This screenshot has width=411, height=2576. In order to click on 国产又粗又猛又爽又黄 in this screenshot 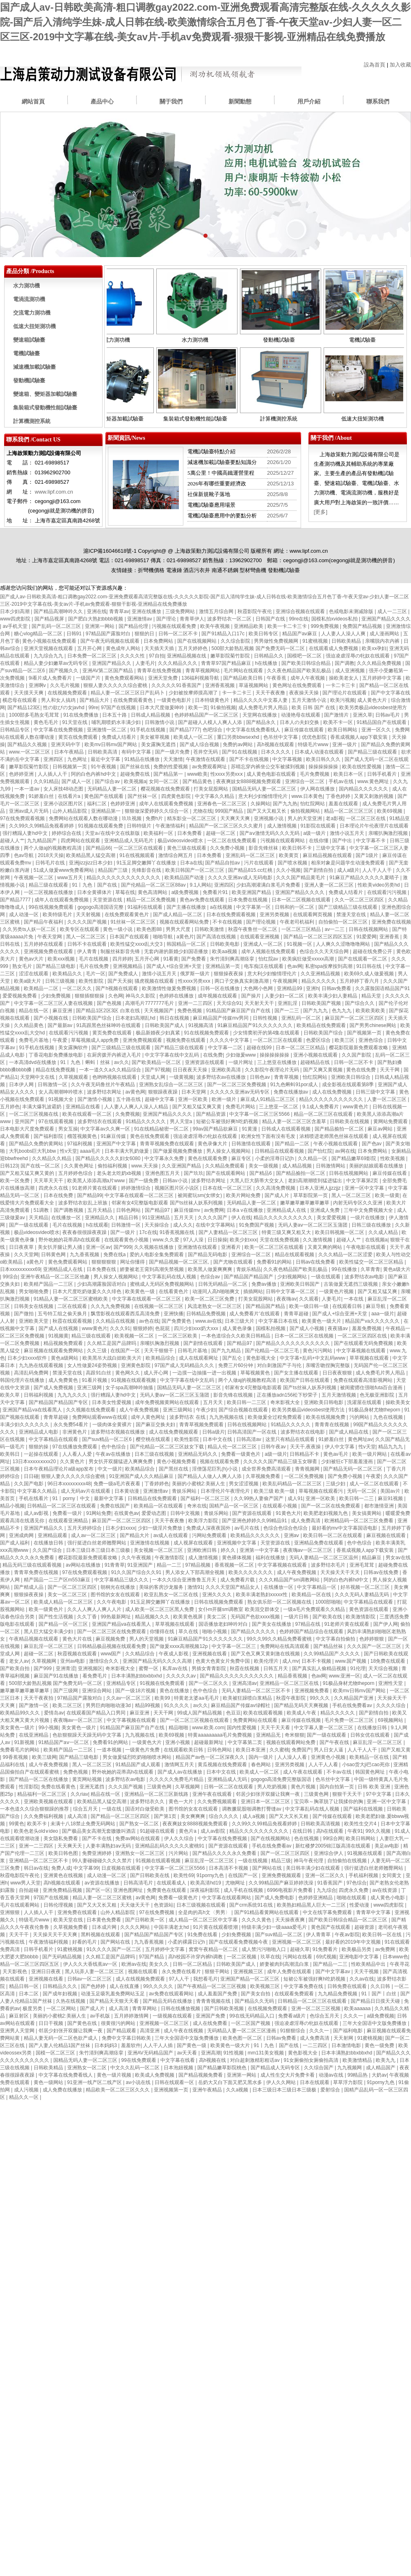, I will do `click(197, 1107)`.